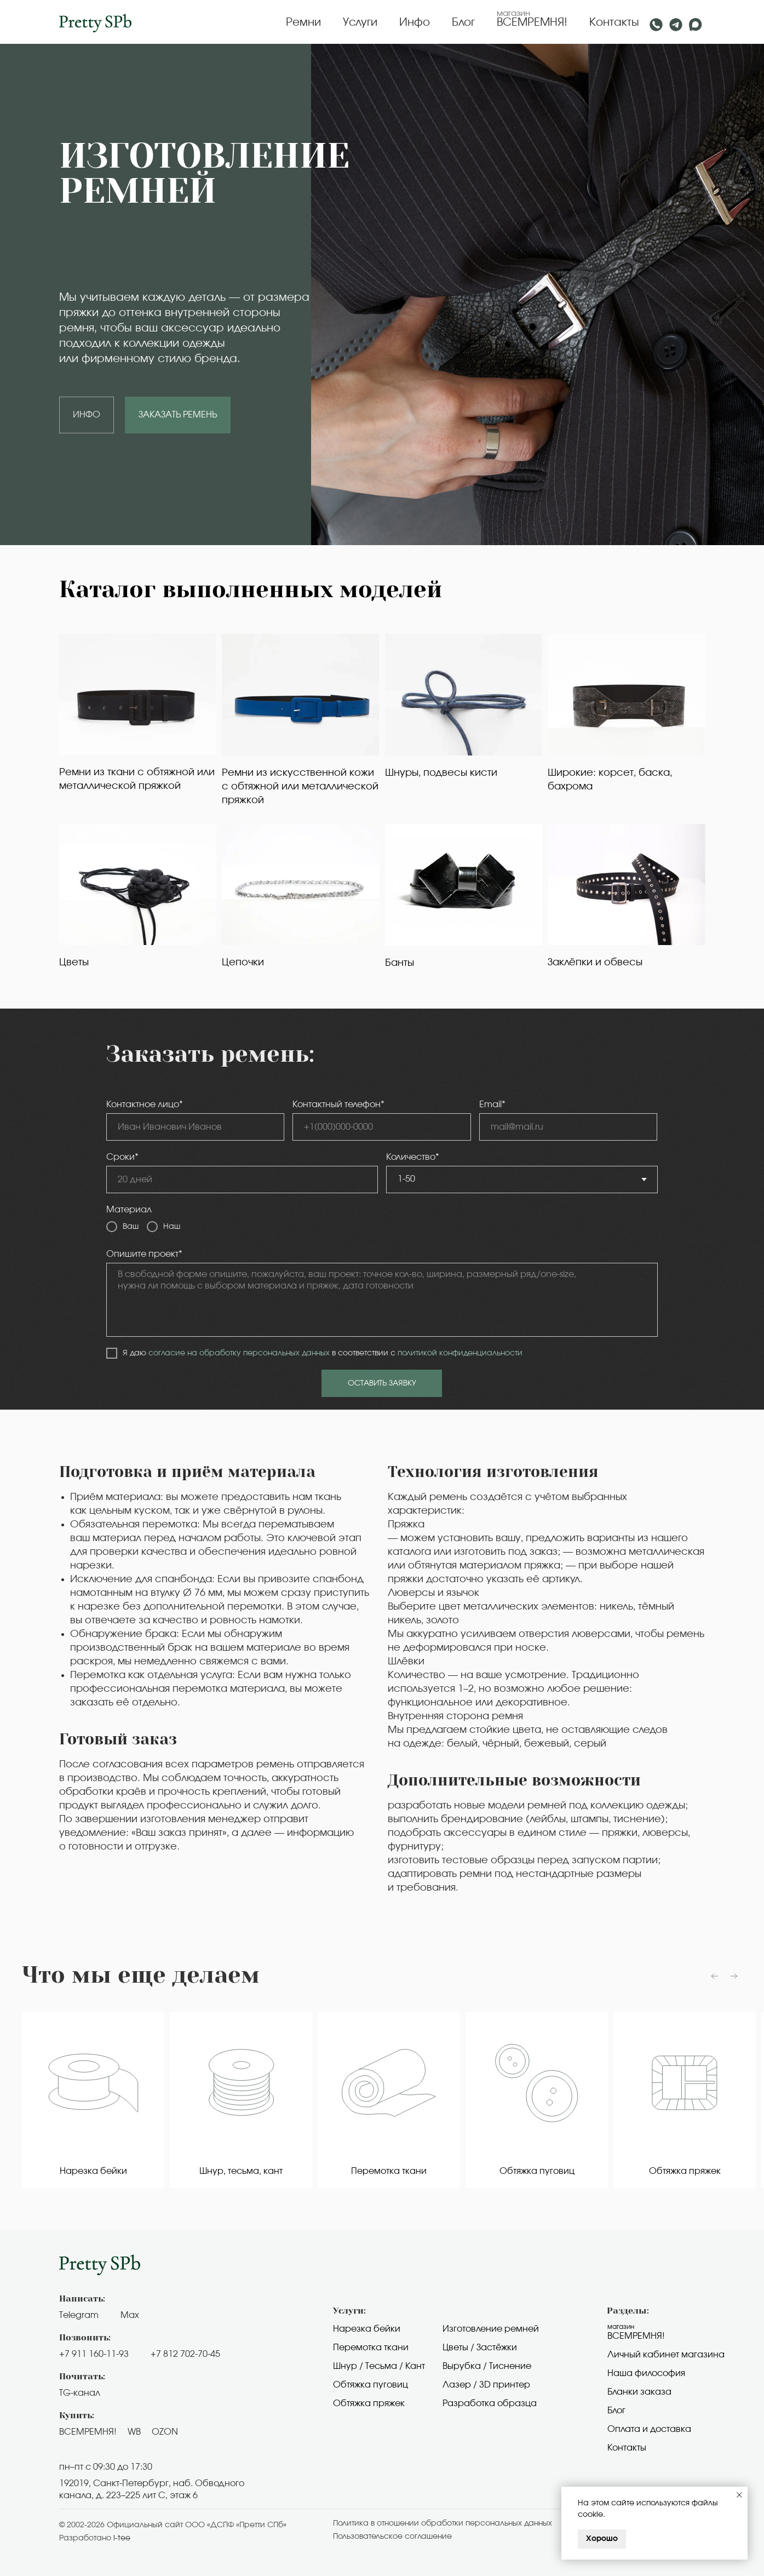  Describe the element at coordinates (129, 2315) in the screenshot. I see `Max` at that location.